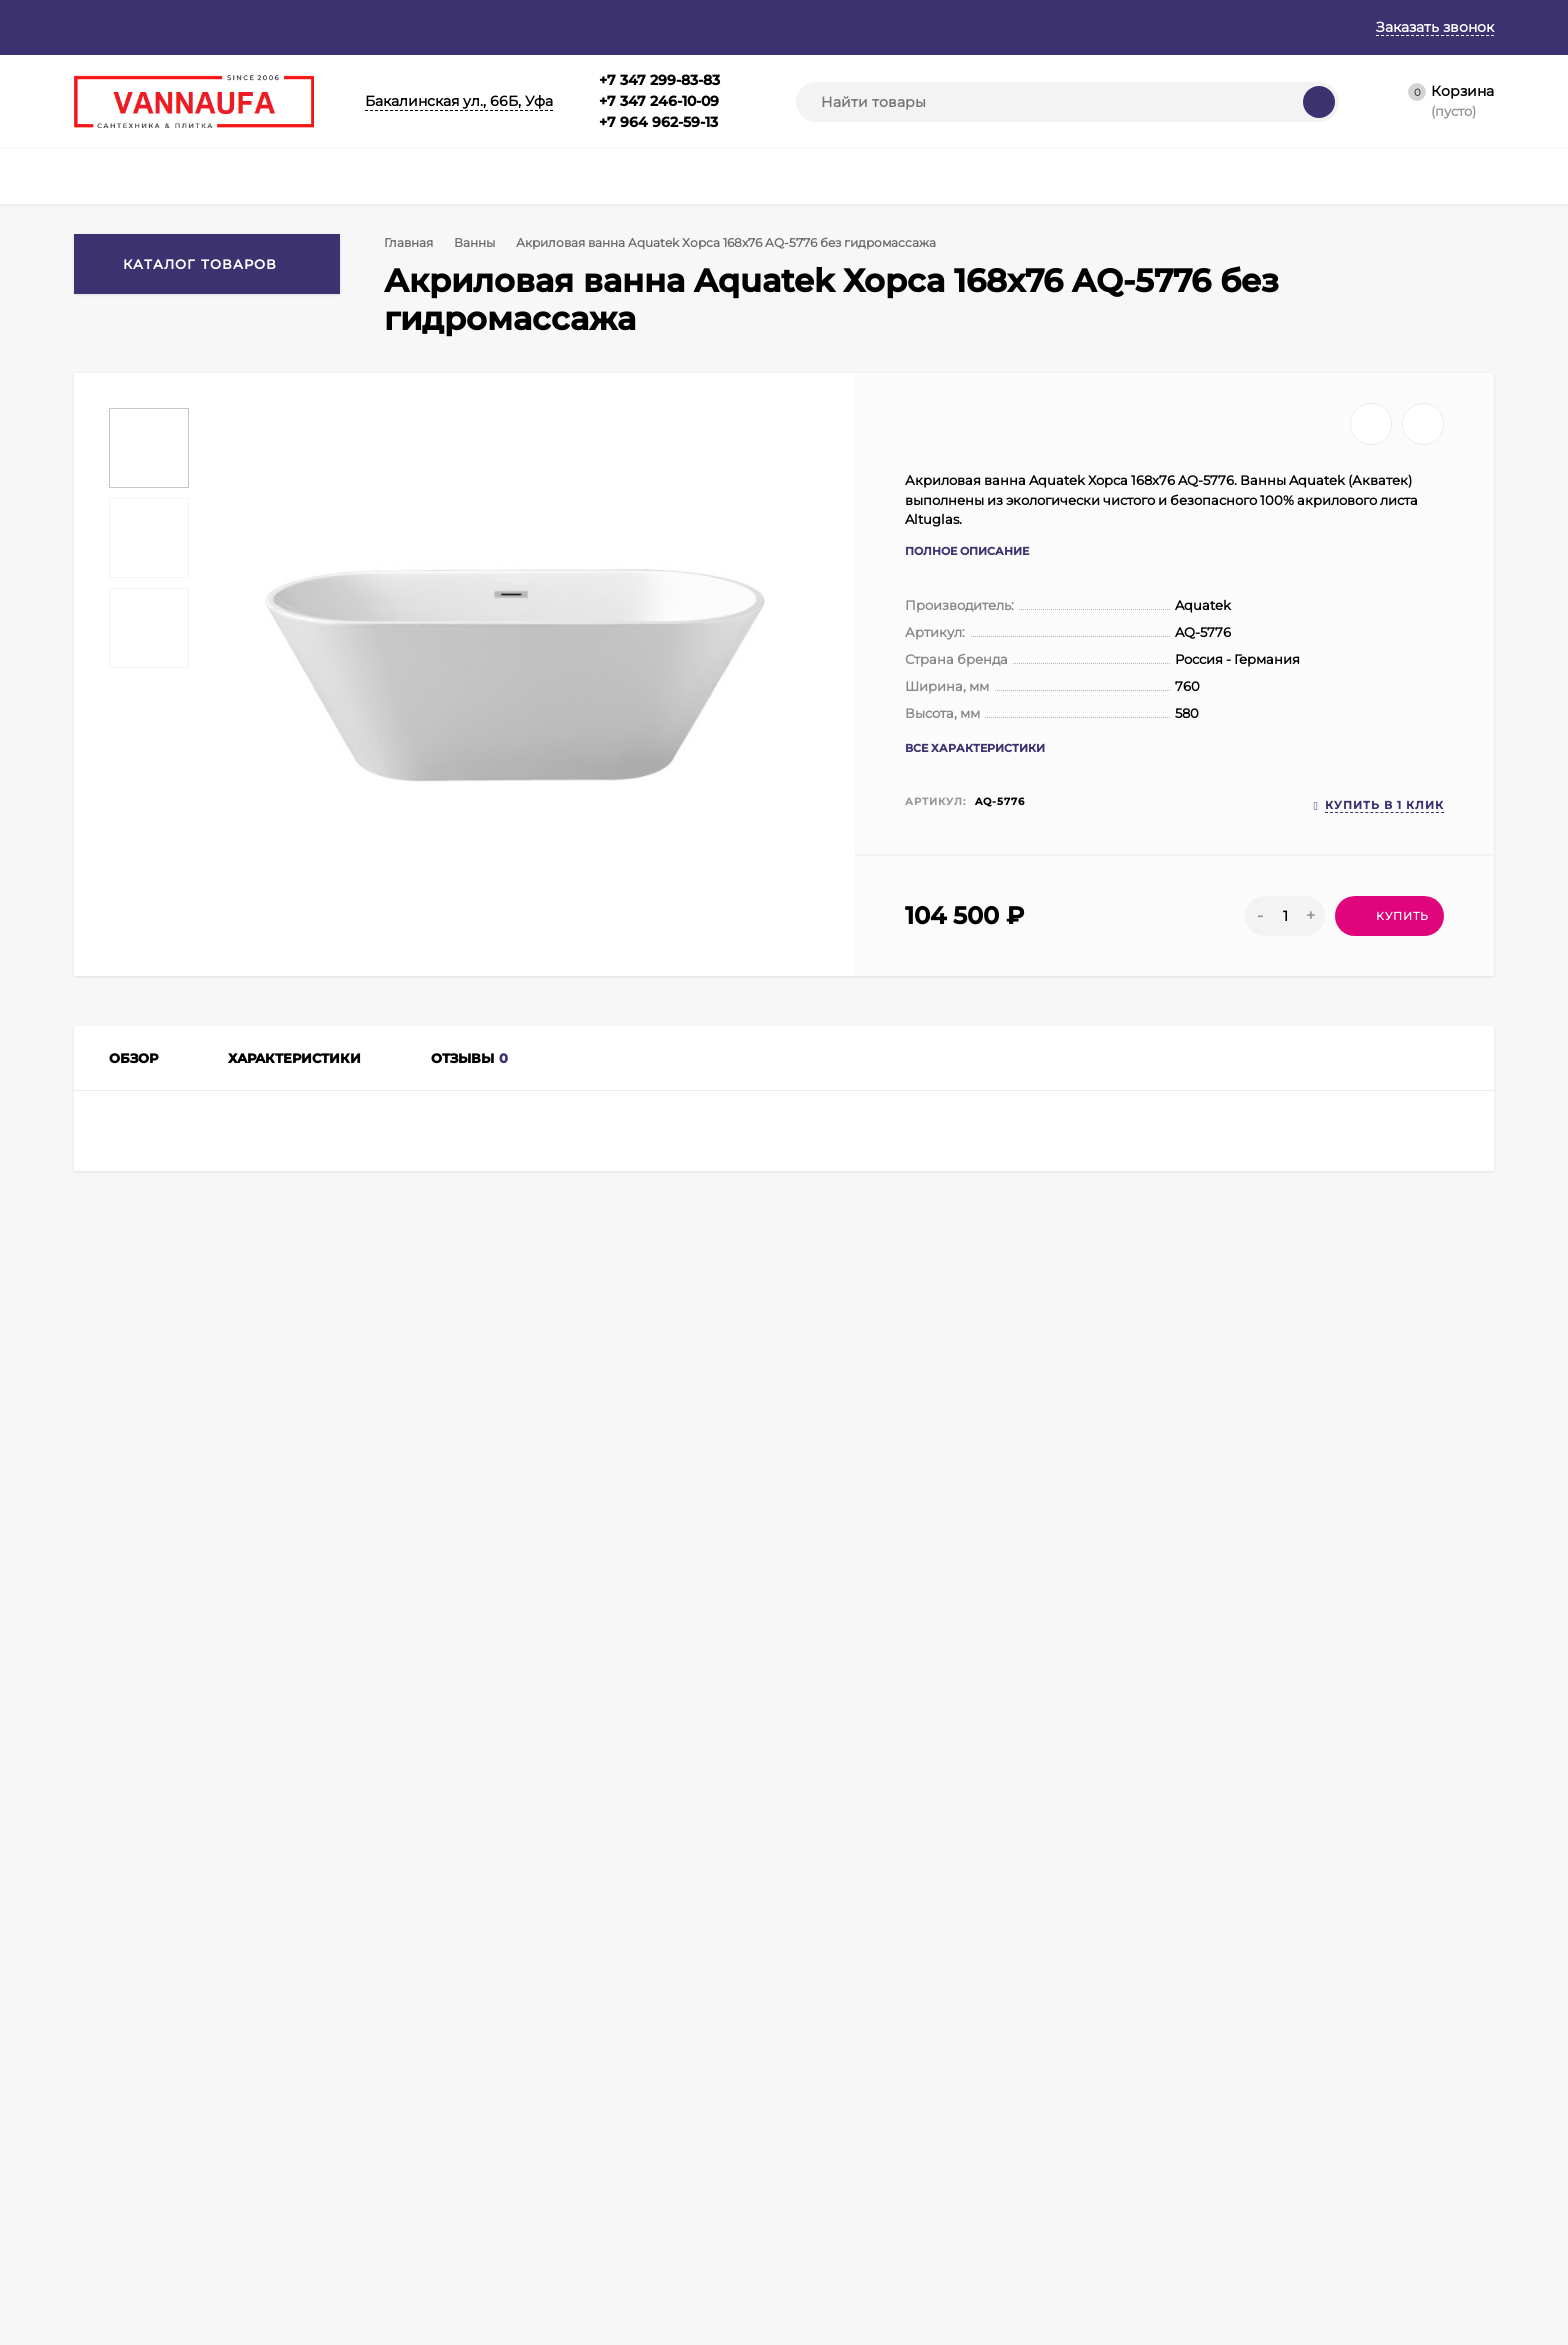  I want to click on Душевые поддоны, so click(765, 2117).